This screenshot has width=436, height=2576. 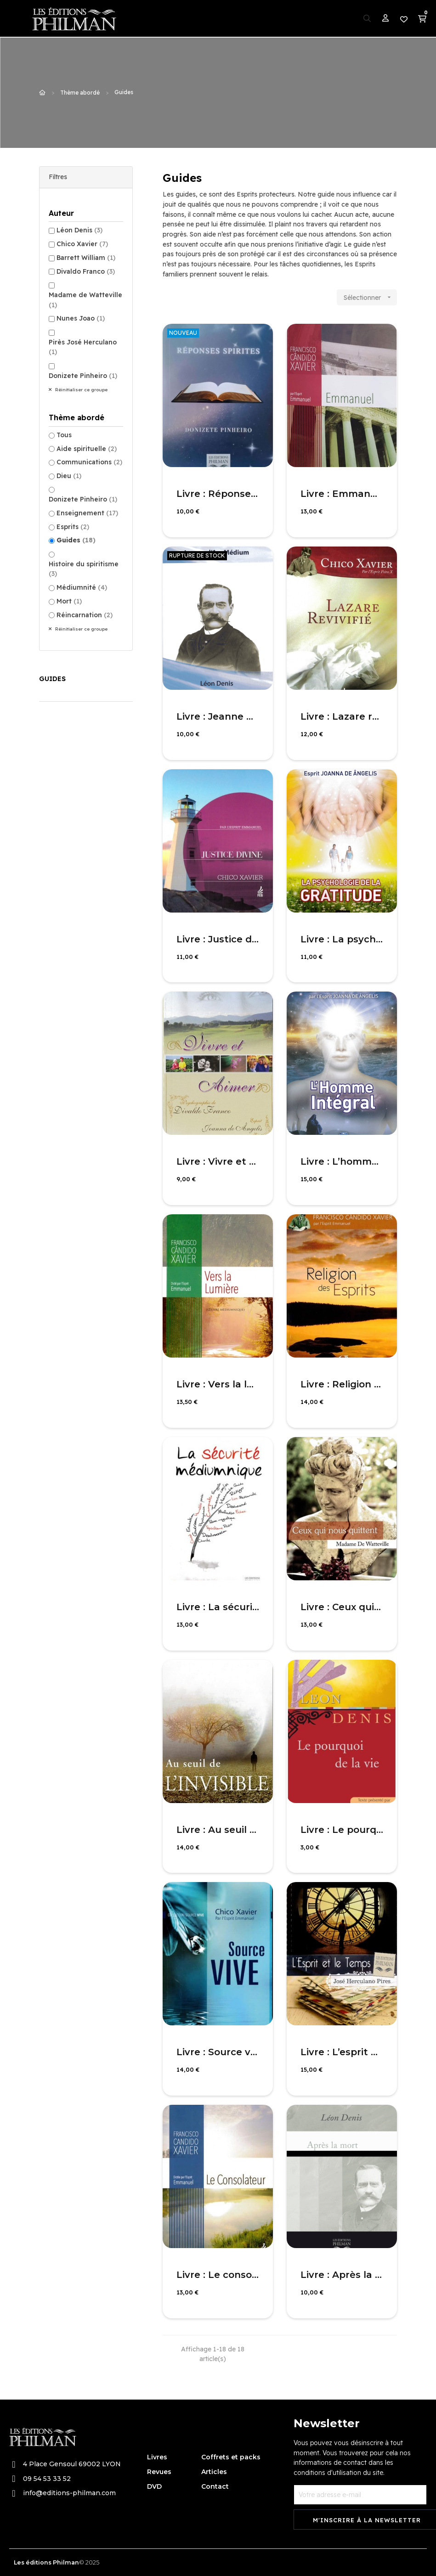 I want to click on Articles, so click(x=214, y=2472).